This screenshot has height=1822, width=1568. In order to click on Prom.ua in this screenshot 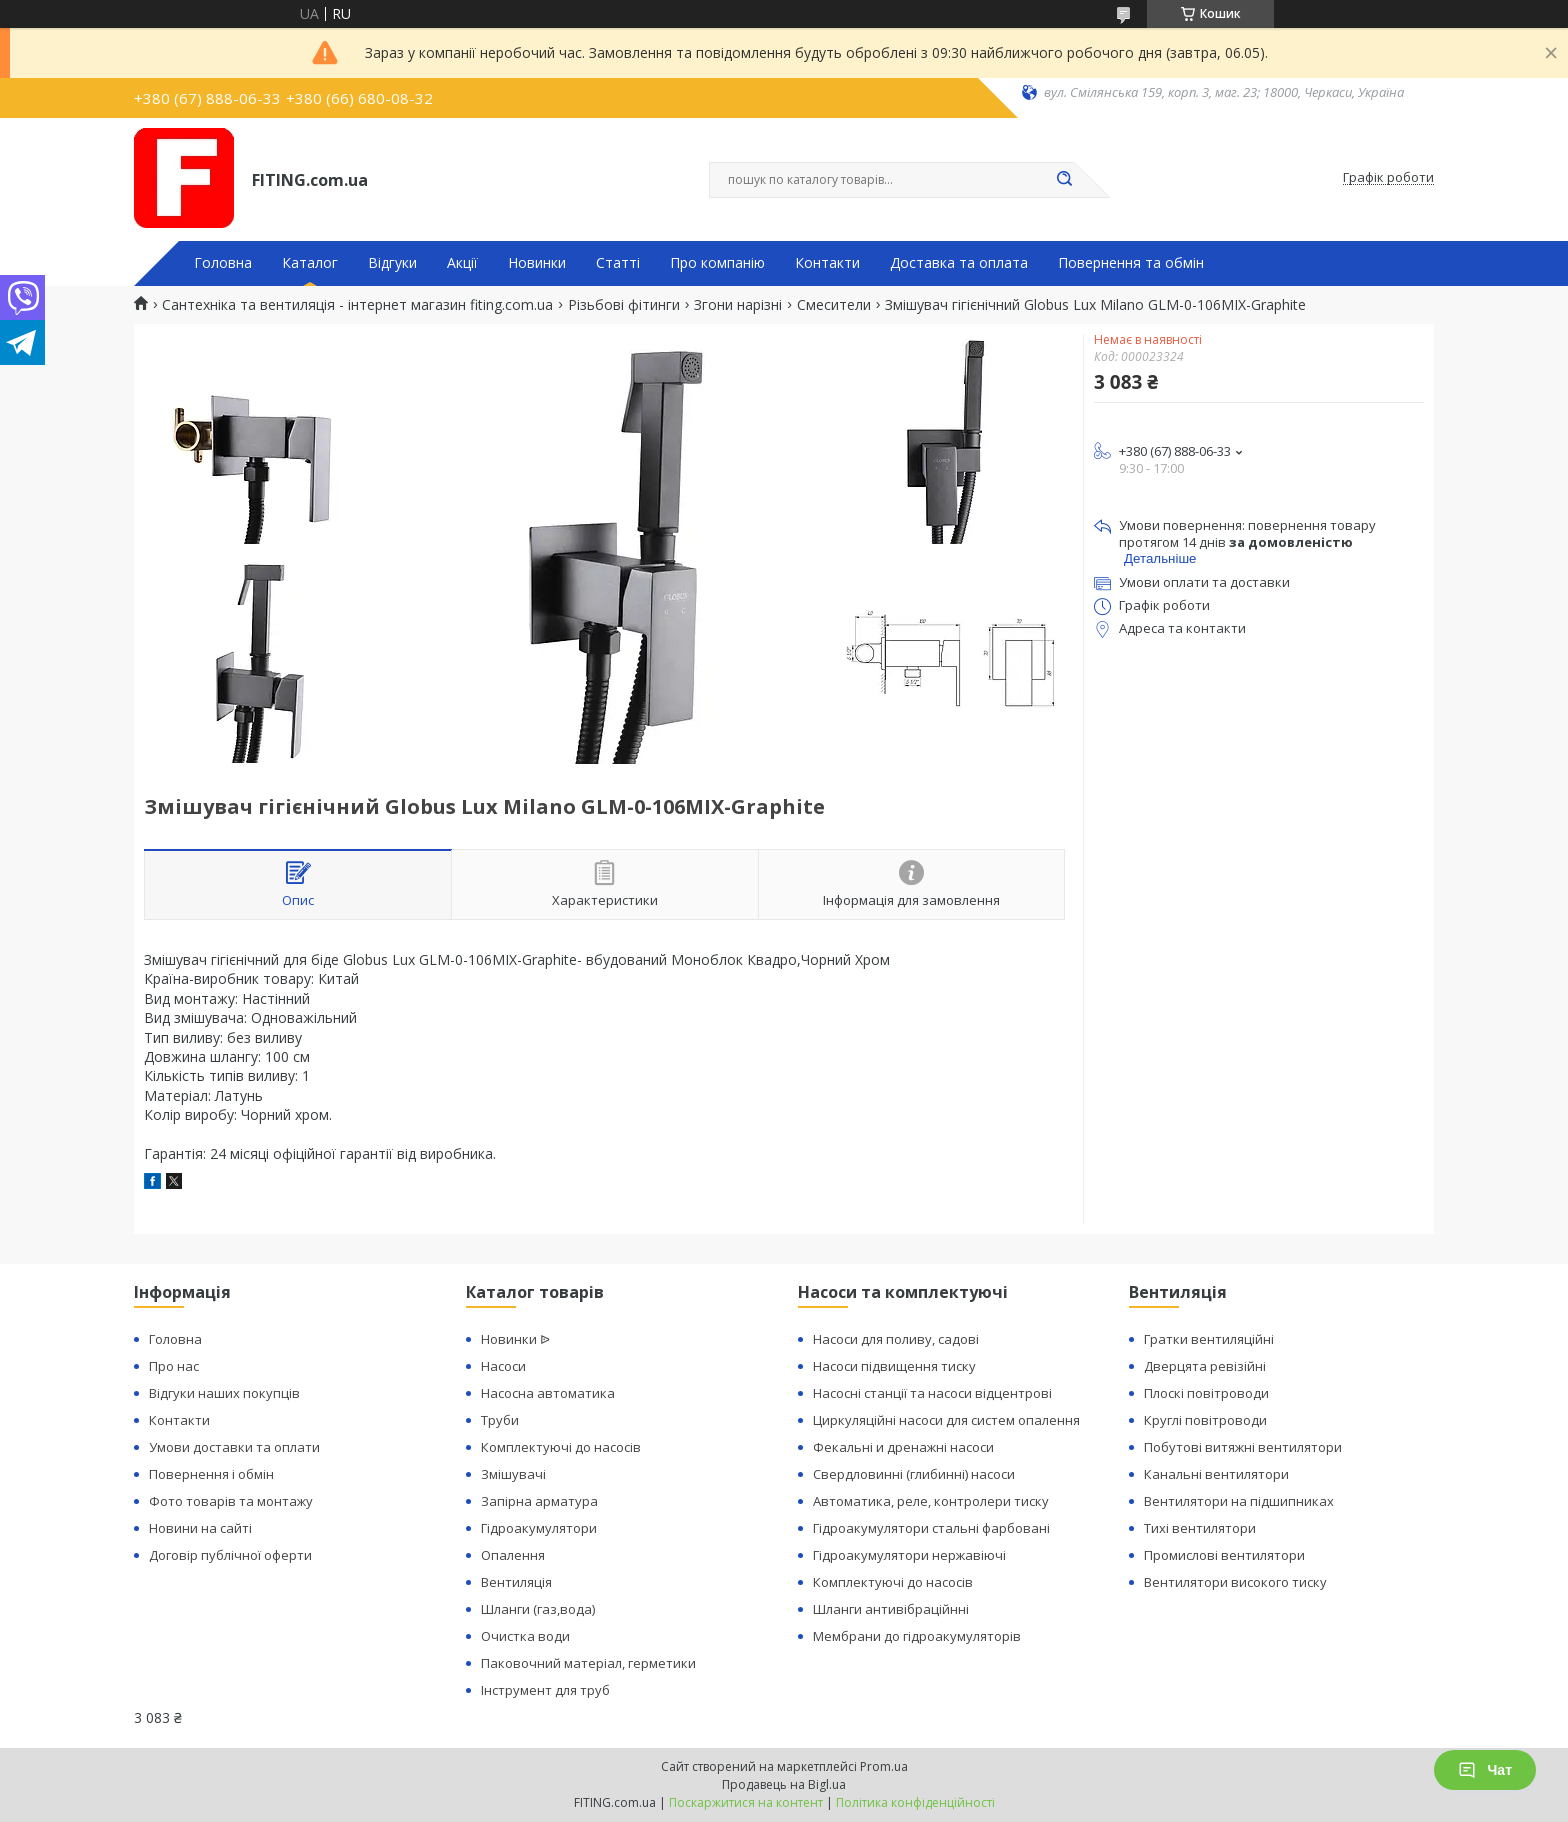, I will do `click(884, 1766)`.